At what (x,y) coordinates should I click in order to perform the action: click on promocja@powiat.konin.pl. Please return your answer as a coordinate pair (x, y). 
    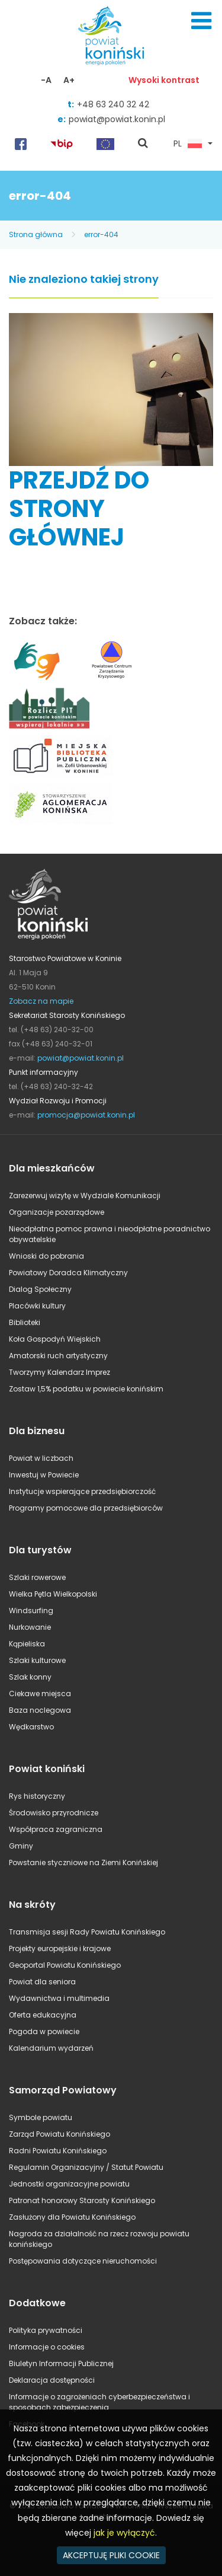
    Looking at the image, I should click on (86, 1115).